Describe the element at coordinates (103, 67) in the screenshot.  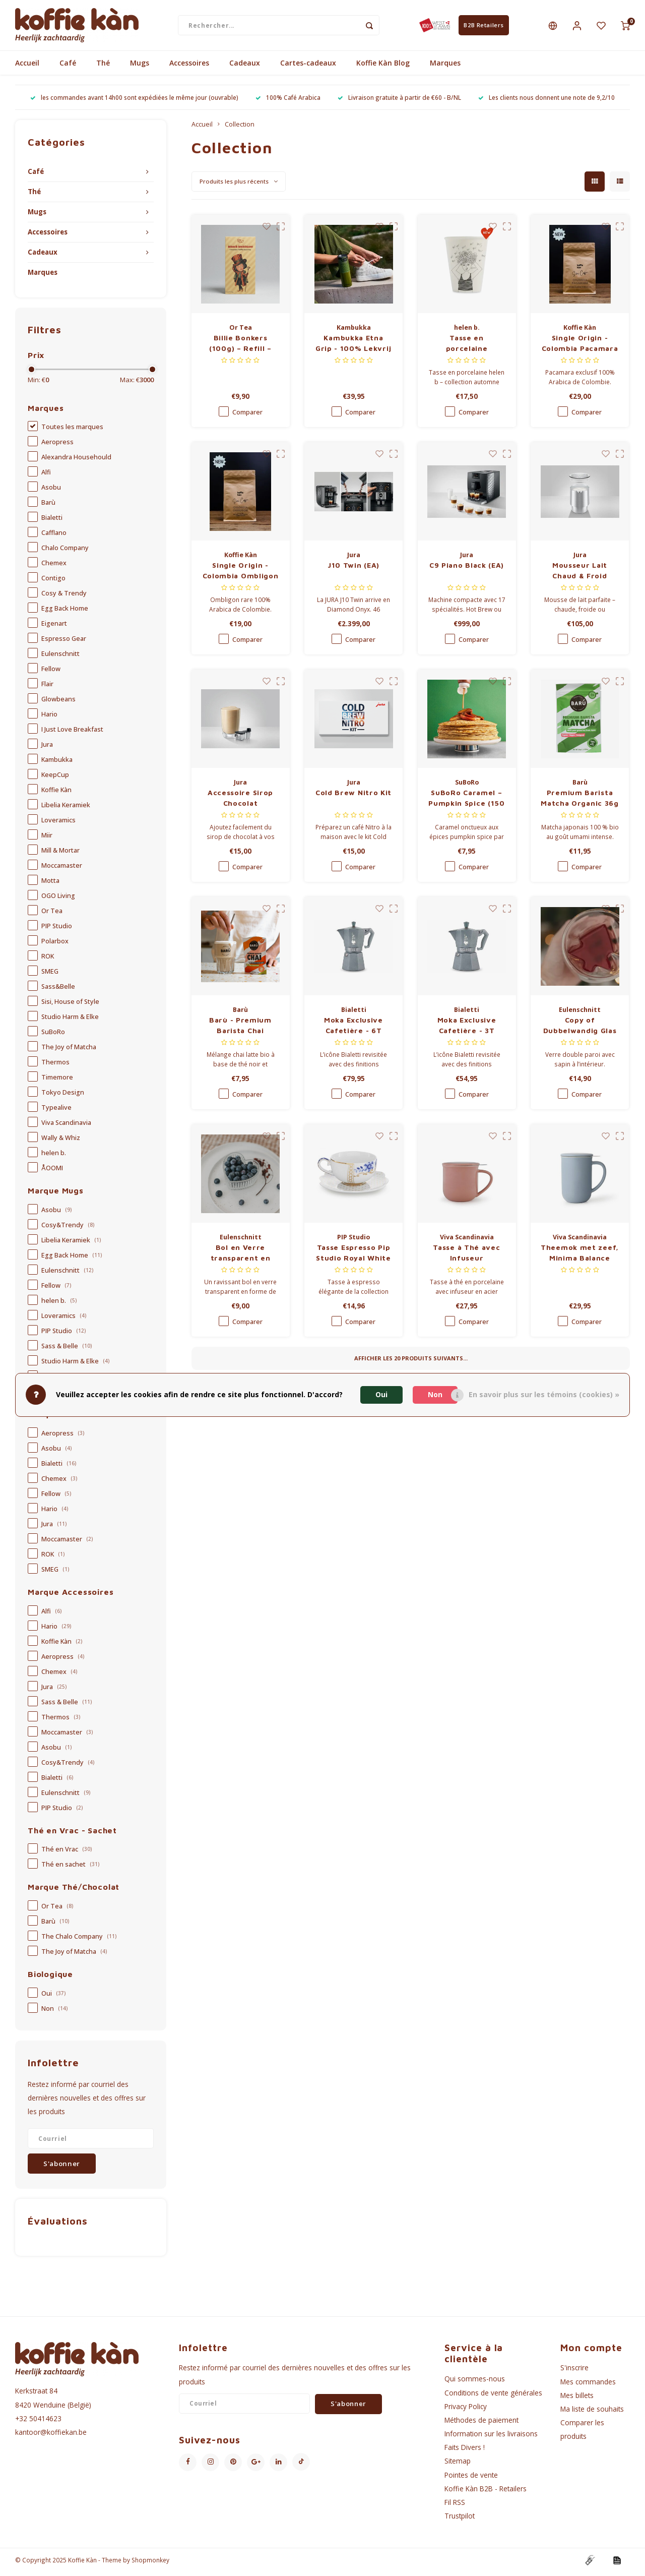
I see `Thé` at that location.